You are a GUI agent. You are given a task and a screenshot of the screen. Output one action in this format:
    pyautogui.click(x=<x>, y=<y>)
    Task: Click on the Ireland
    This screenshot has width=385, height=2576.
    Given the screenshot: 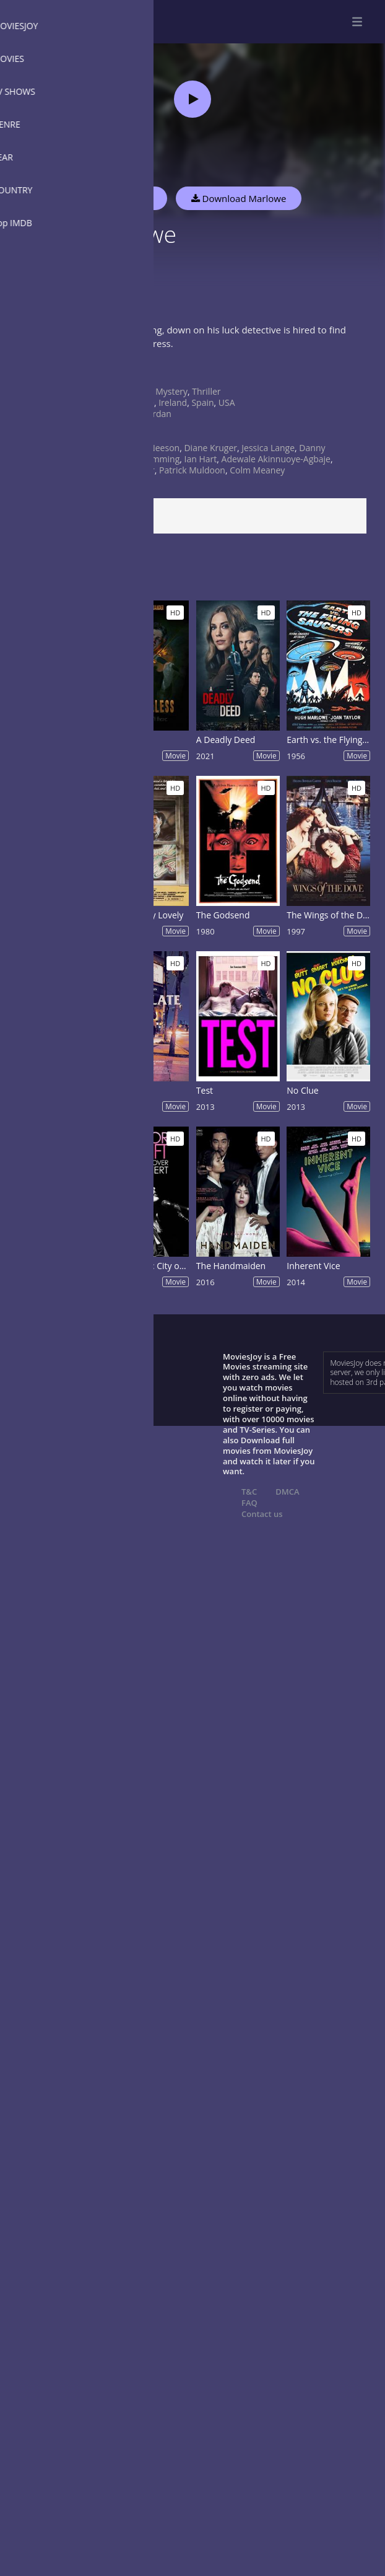 What is the action you would take?
    pyautogui.click(x=172, y=402)
    